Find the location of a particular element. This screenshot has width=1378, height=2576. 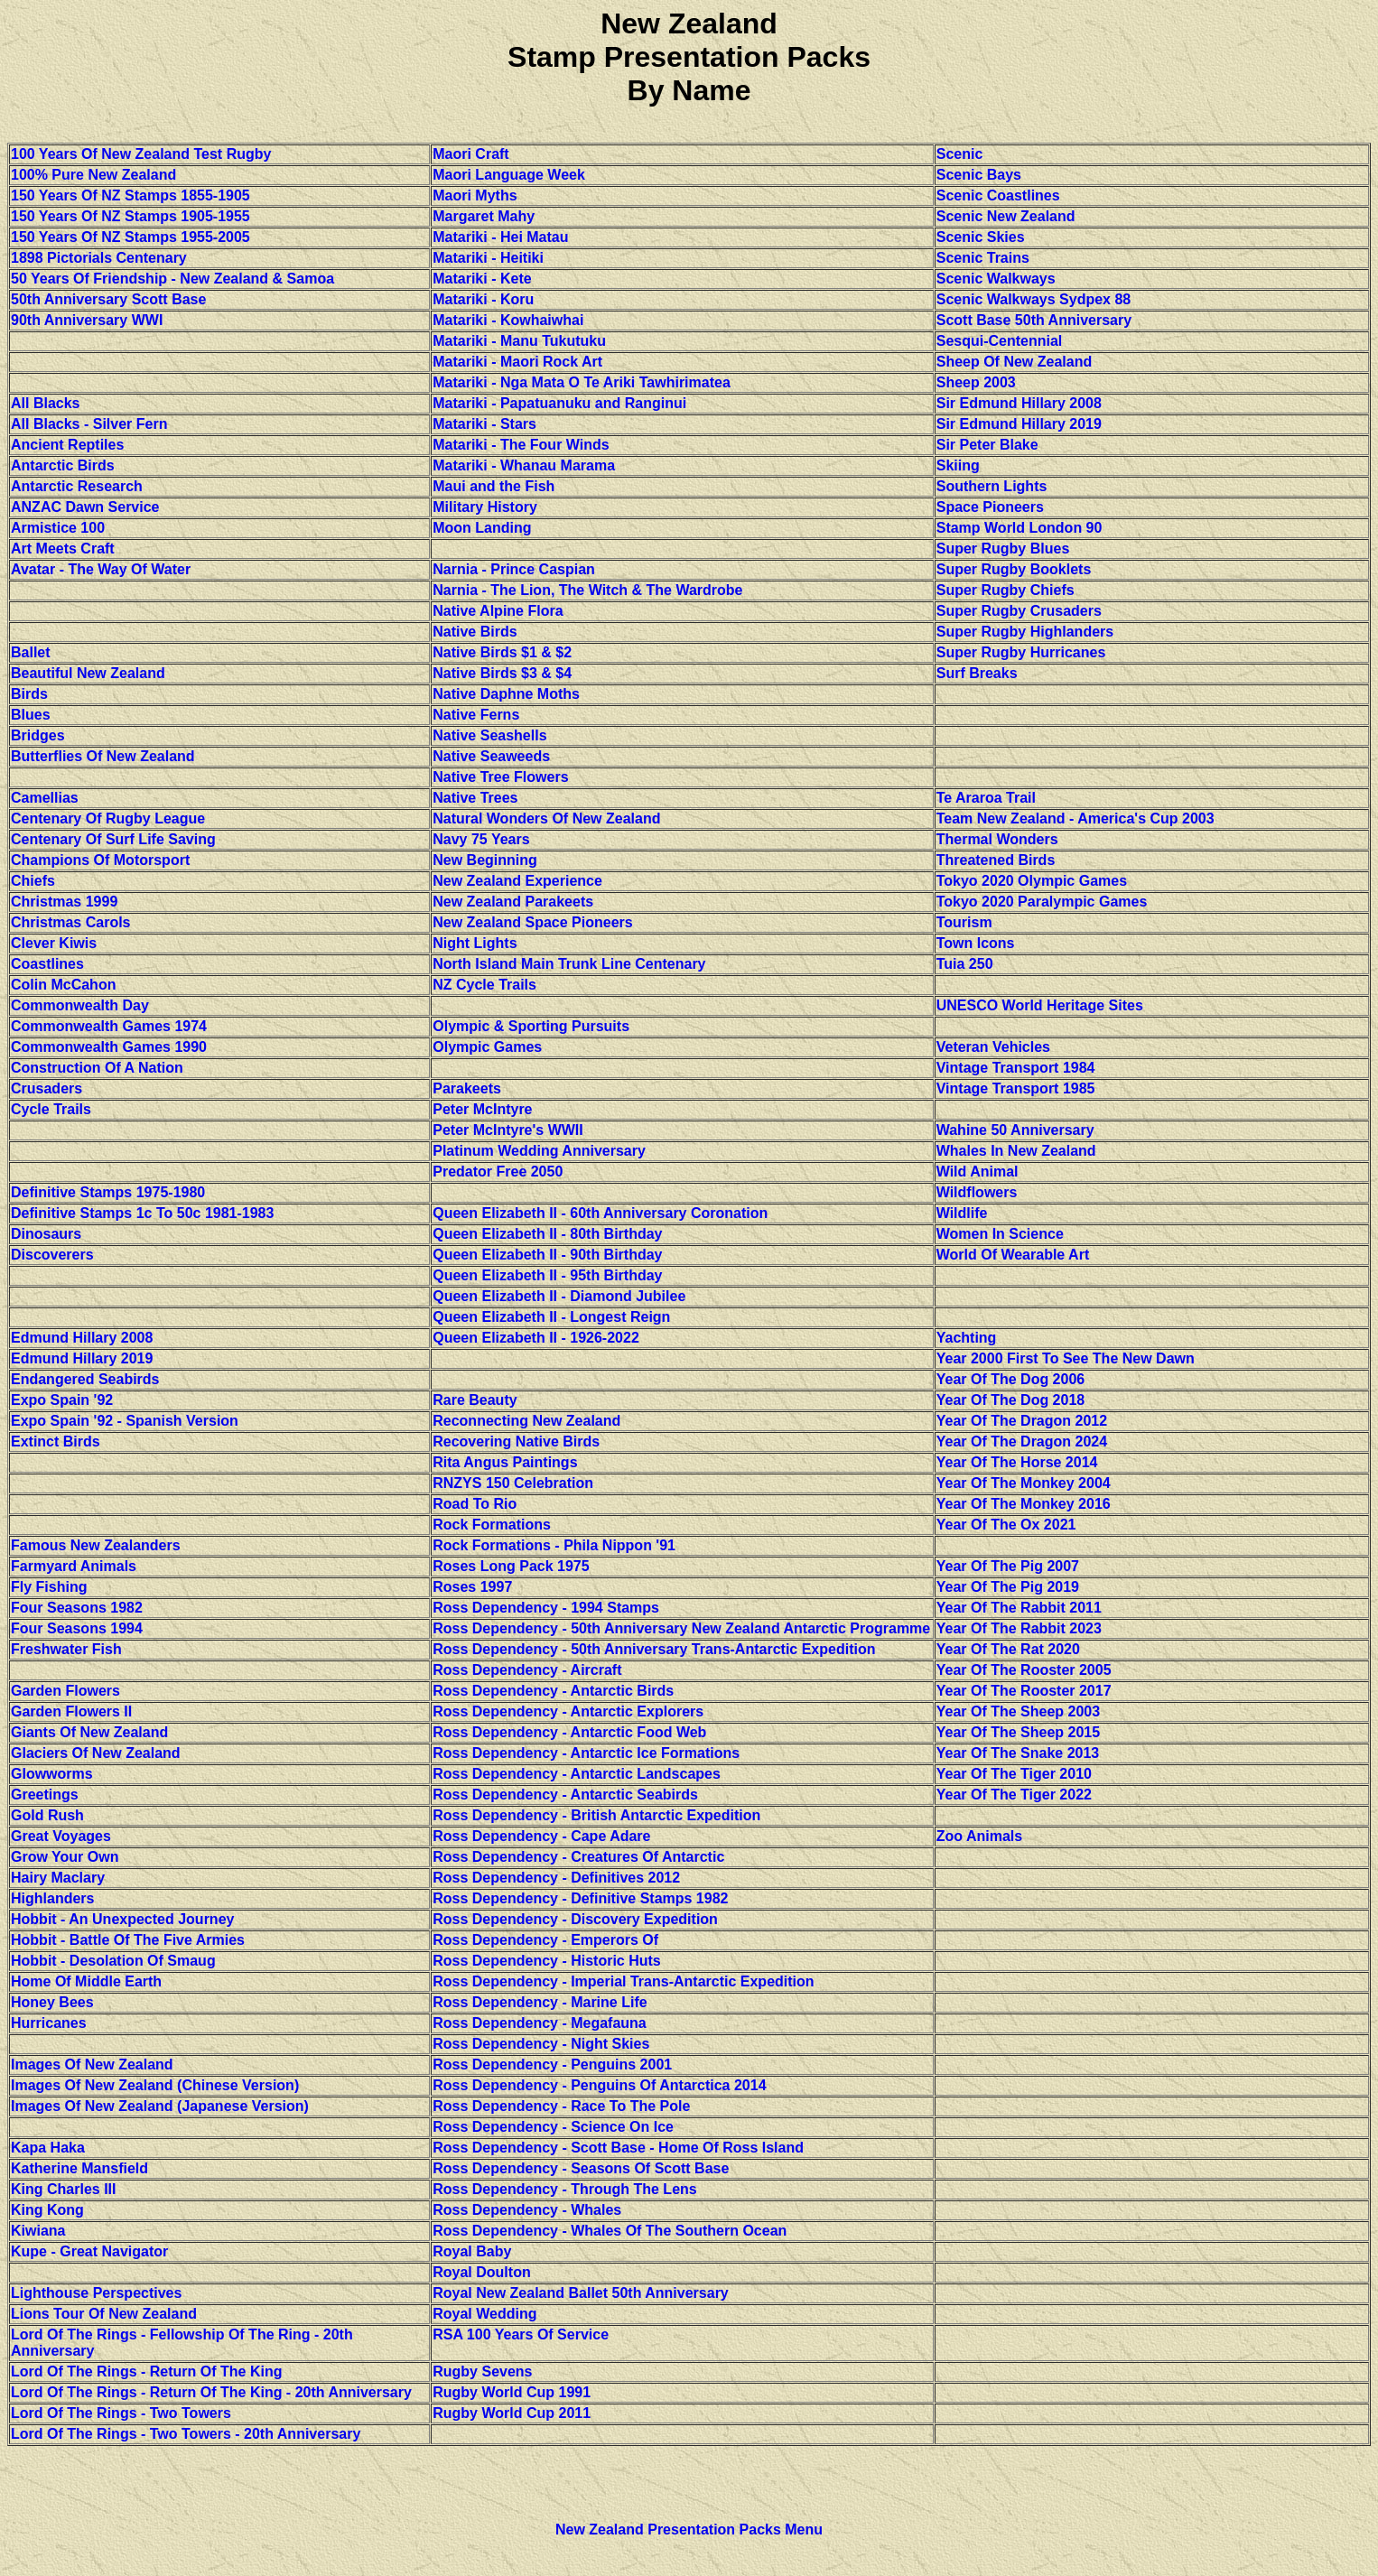

Chiefs is located at coordinates (33, 880).